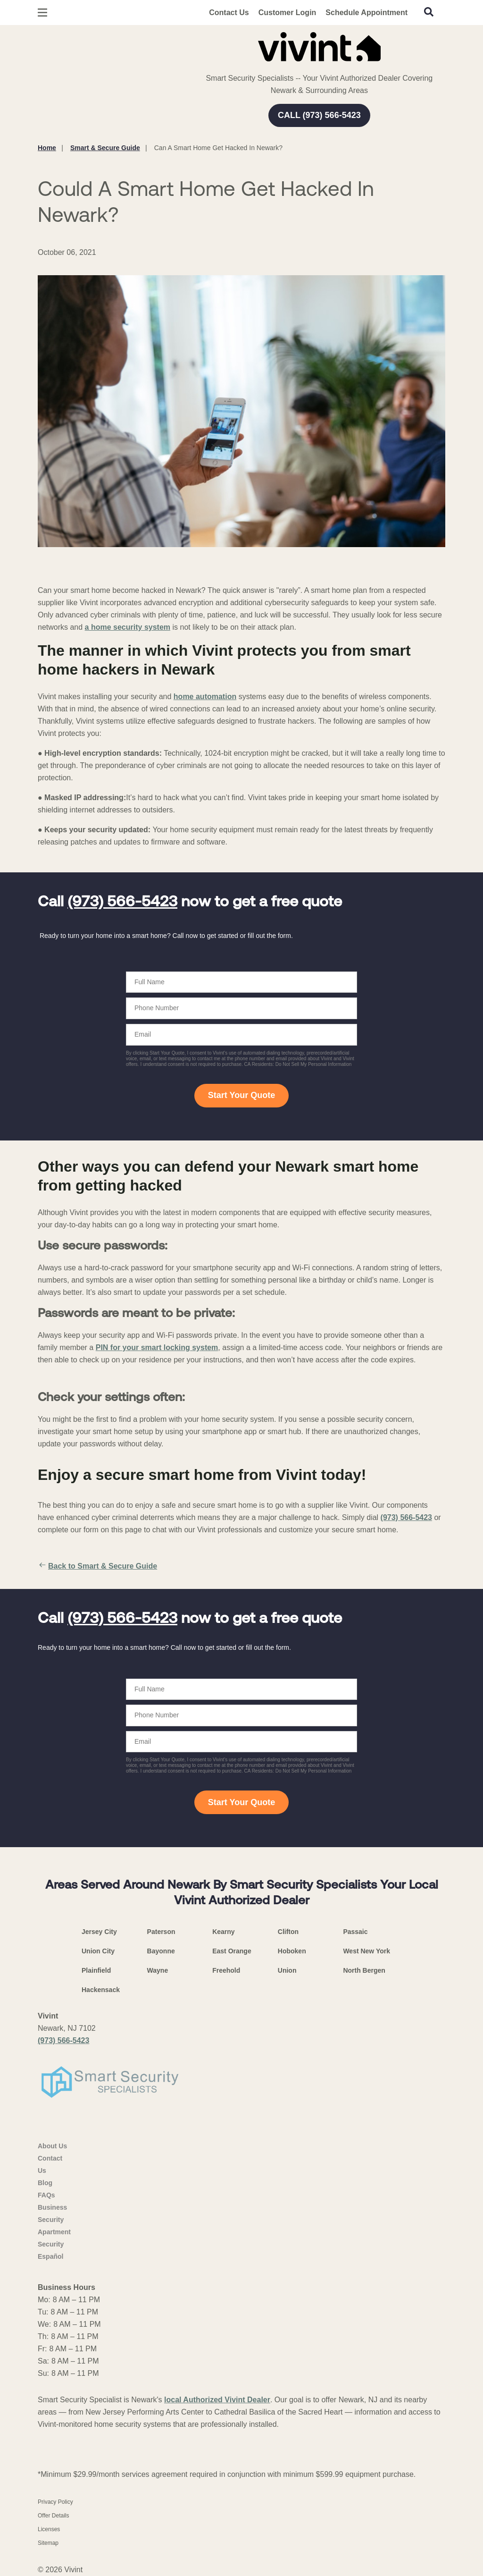 The image size is (483, 2576). I want to click on local Authorized Vivint Dealer, so click(217, 2400).